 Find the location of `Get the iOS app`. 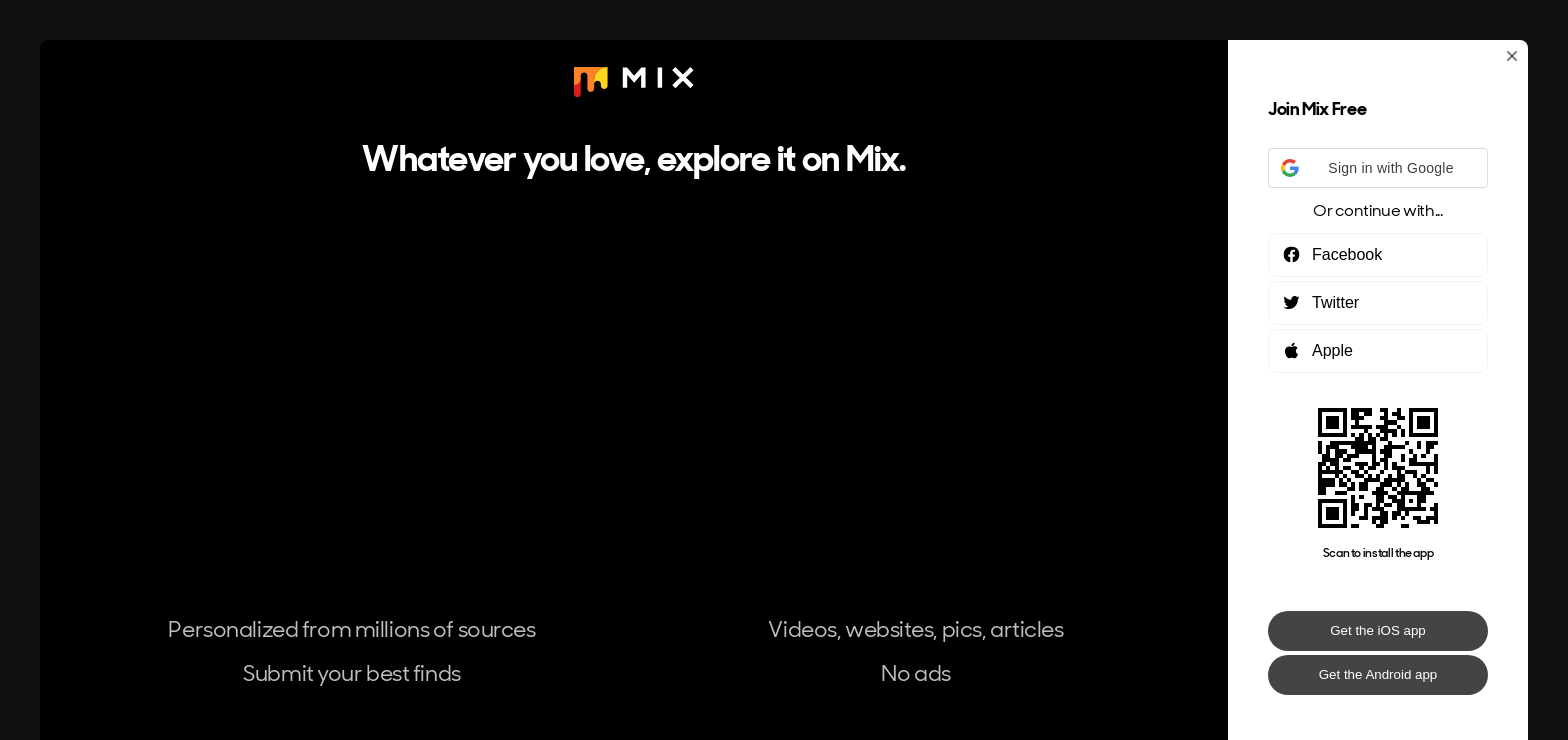

Get the iOS app is located at coordinates (1378, 630).